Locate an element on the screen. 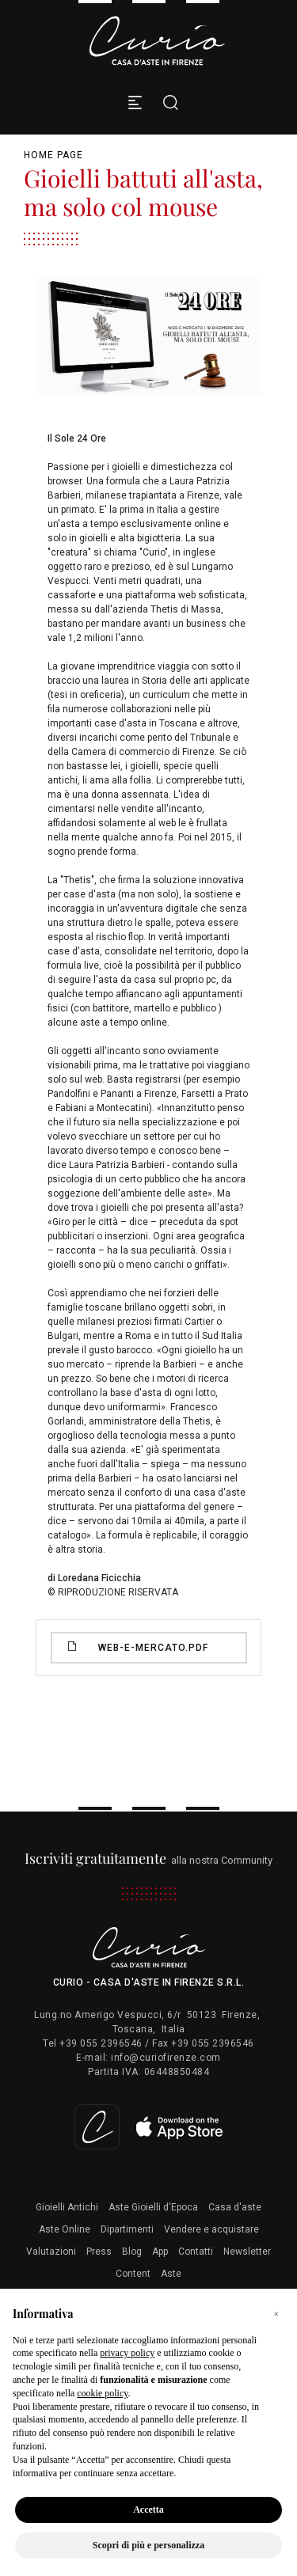 This screenshot has width=297, height=2576. [Toggle navigation] is located at coordinates (135, 102).